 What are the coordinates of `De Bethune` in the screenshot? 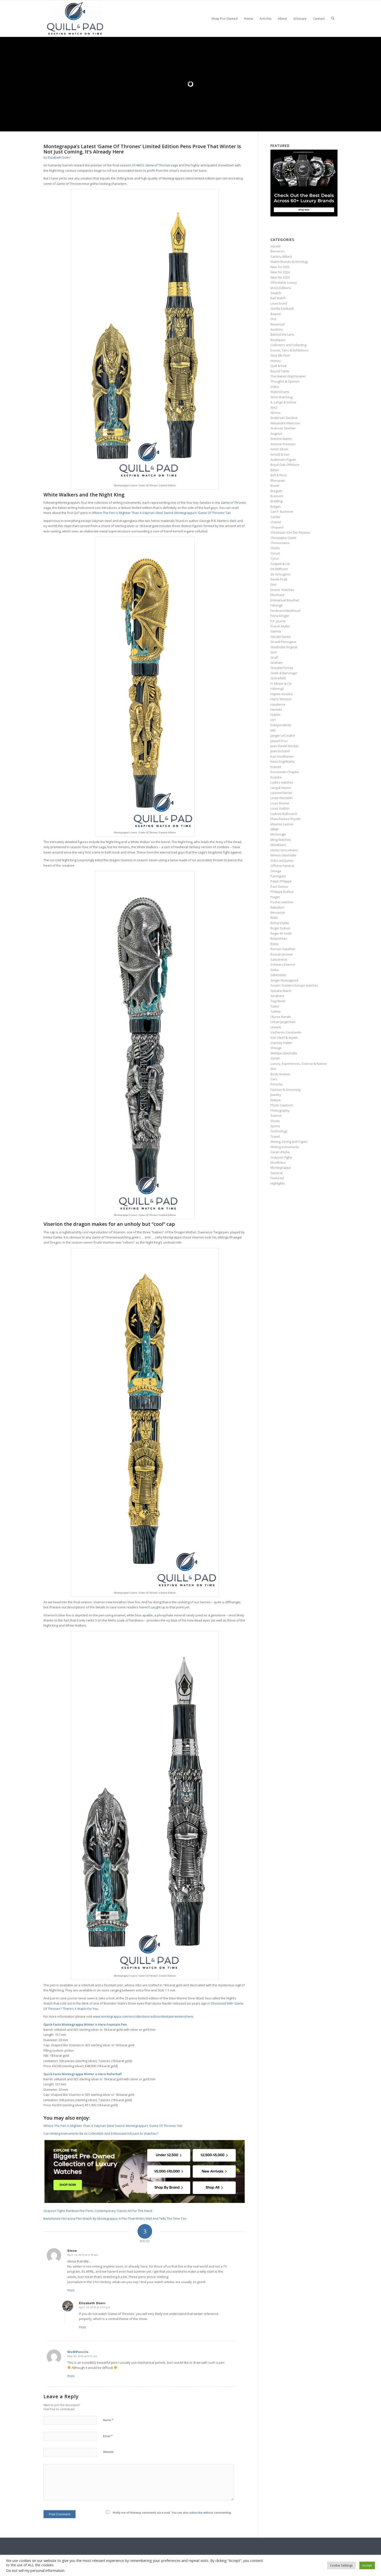 It's located at (279, 569).